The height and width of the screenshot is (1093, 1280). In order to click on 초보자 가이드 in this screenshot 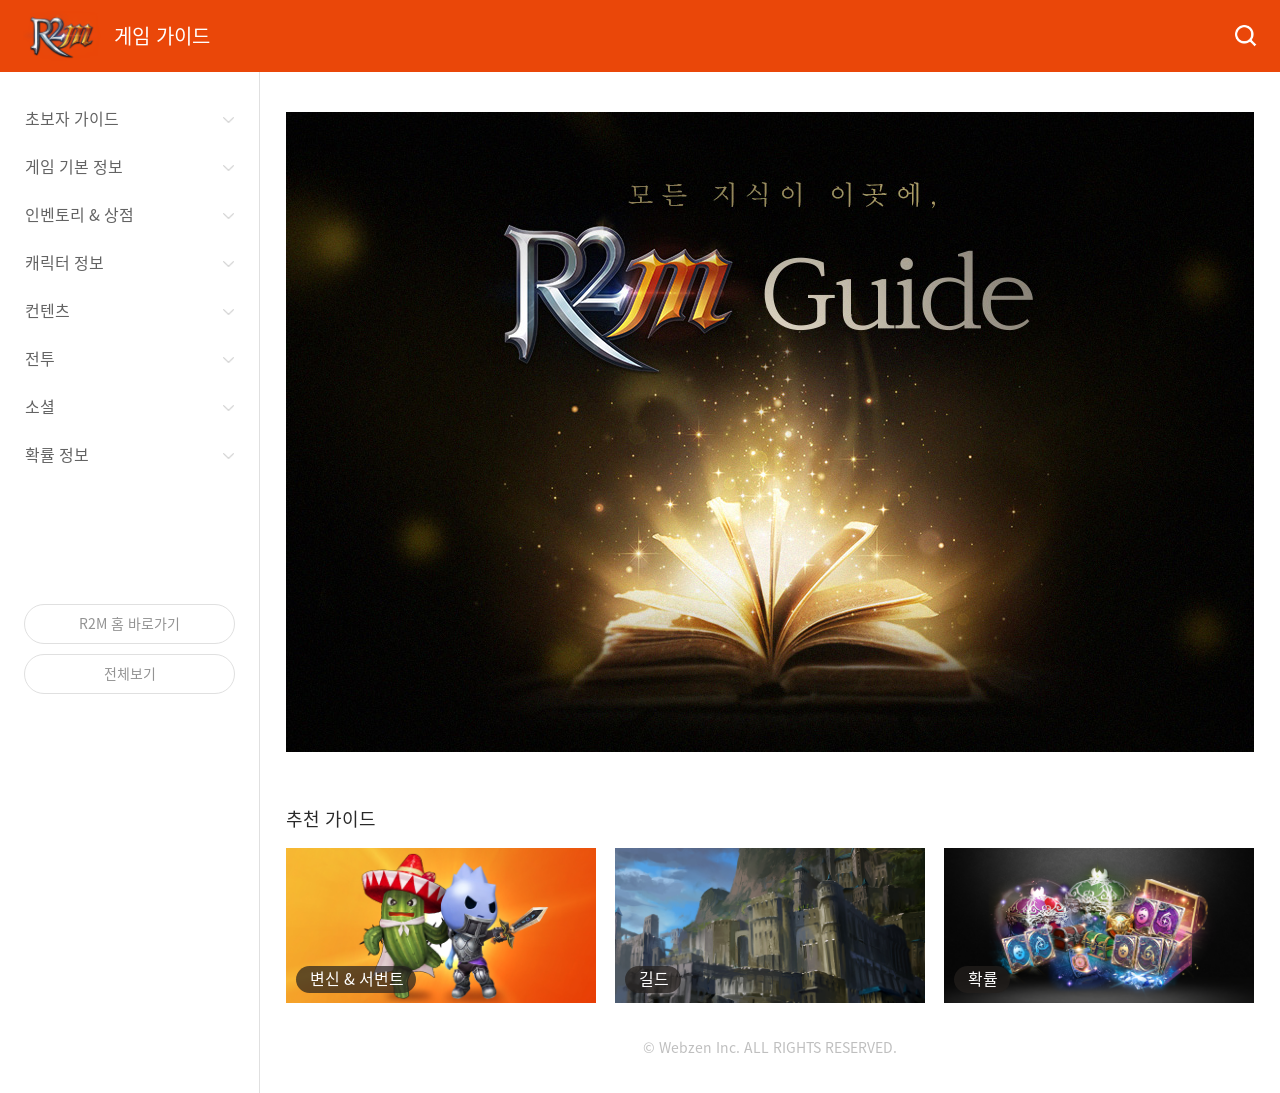, I will do `click(72, 118)`.